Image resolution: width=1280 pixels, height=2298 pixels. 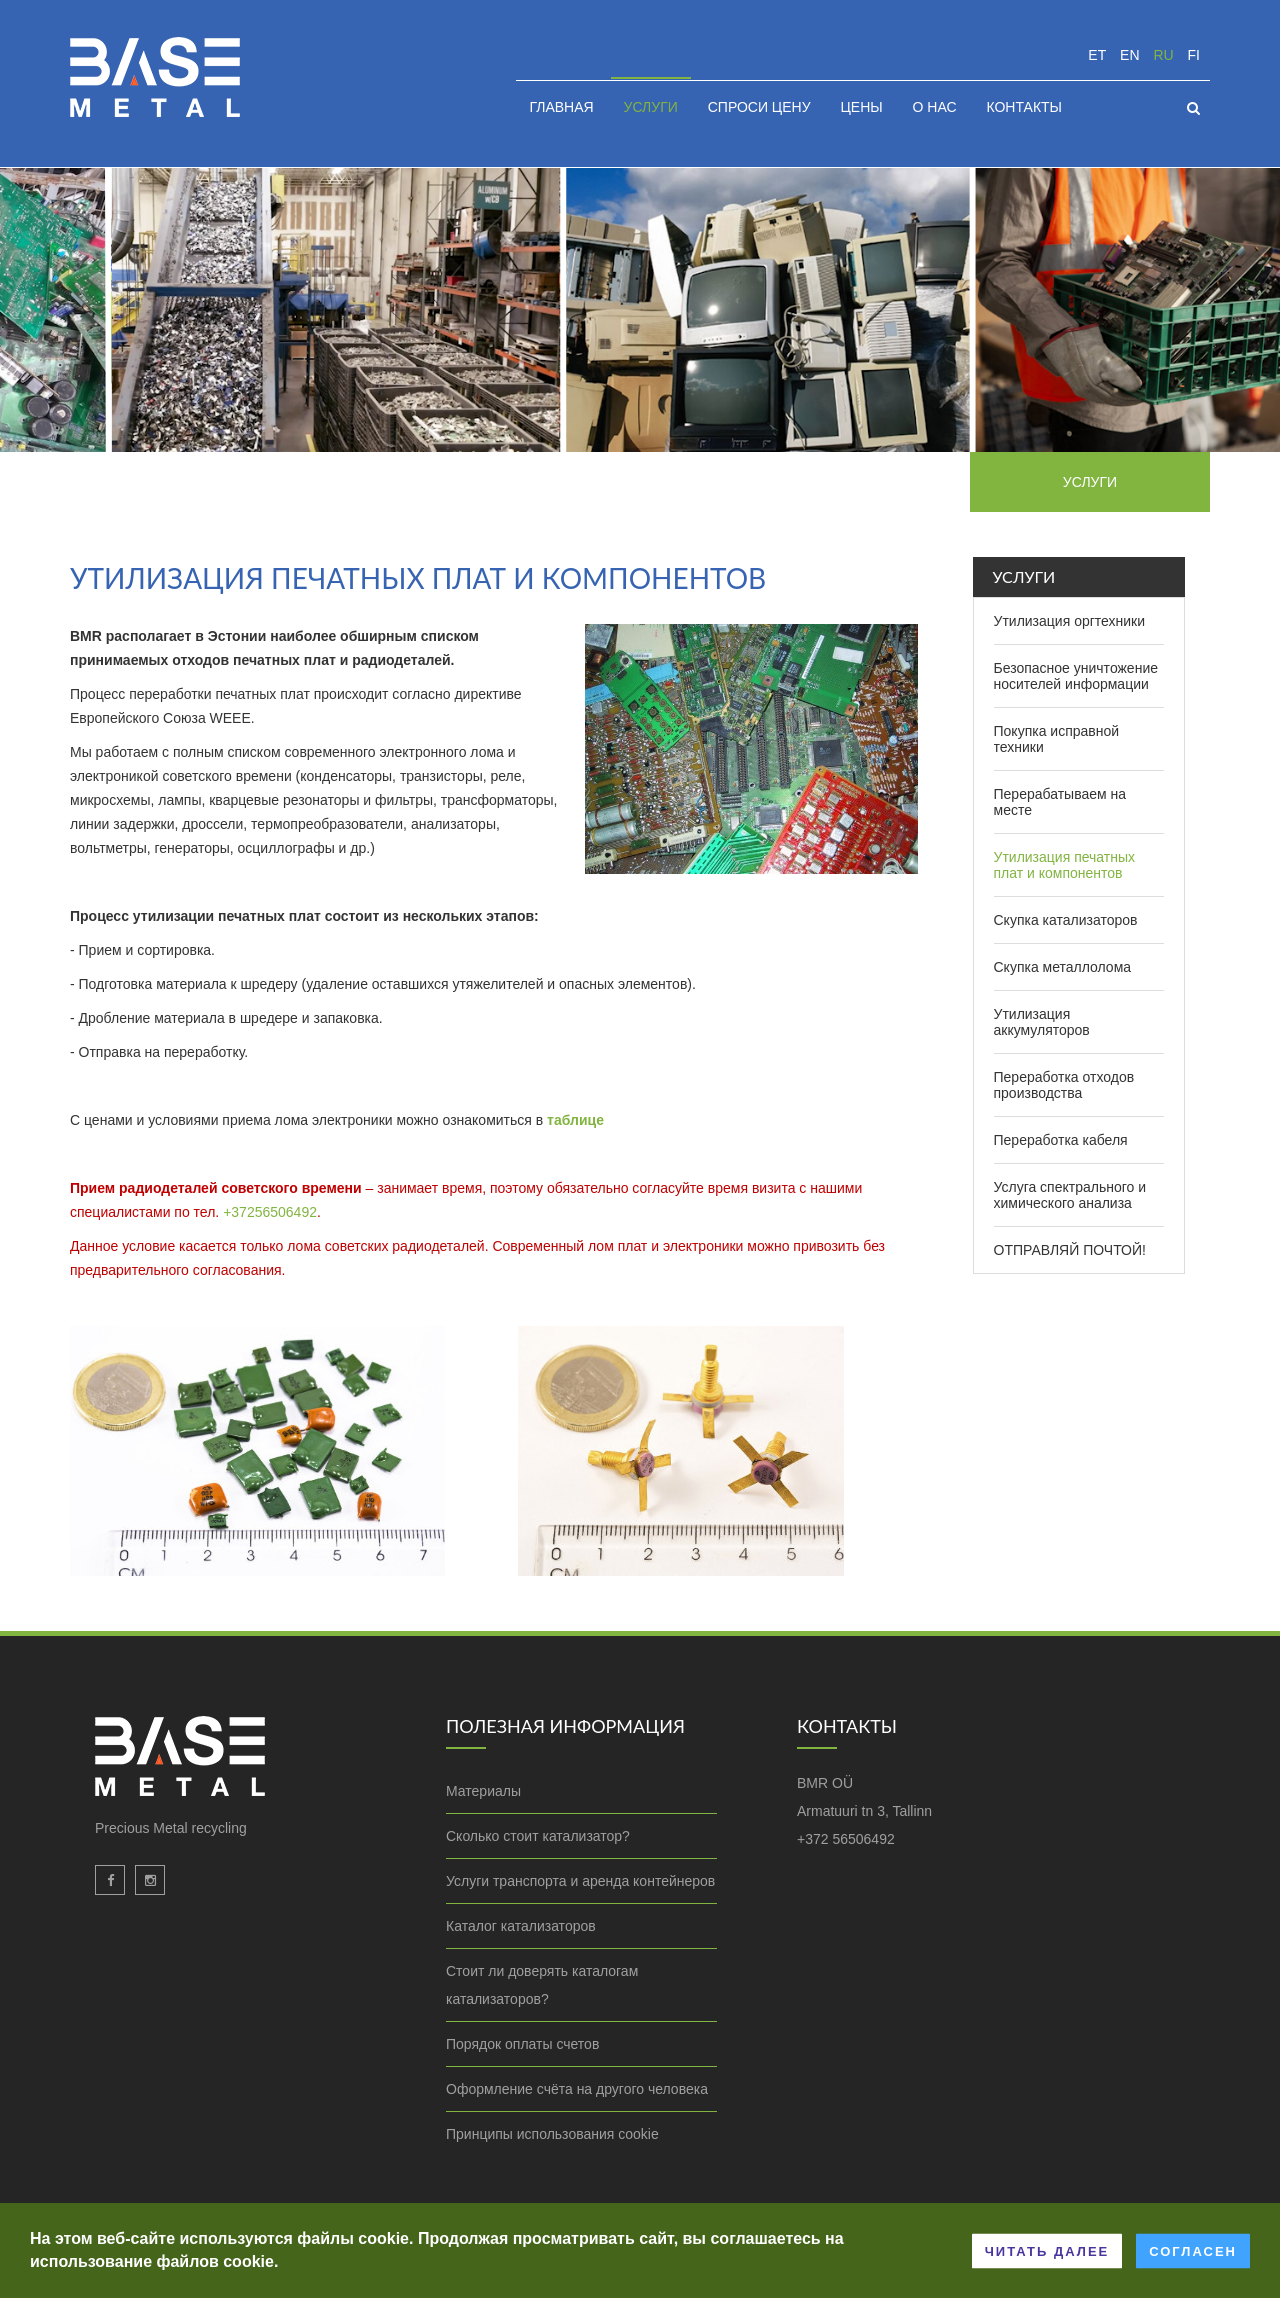 I want to click on Перерабатываем на месте, so click(x=1060, y=802).